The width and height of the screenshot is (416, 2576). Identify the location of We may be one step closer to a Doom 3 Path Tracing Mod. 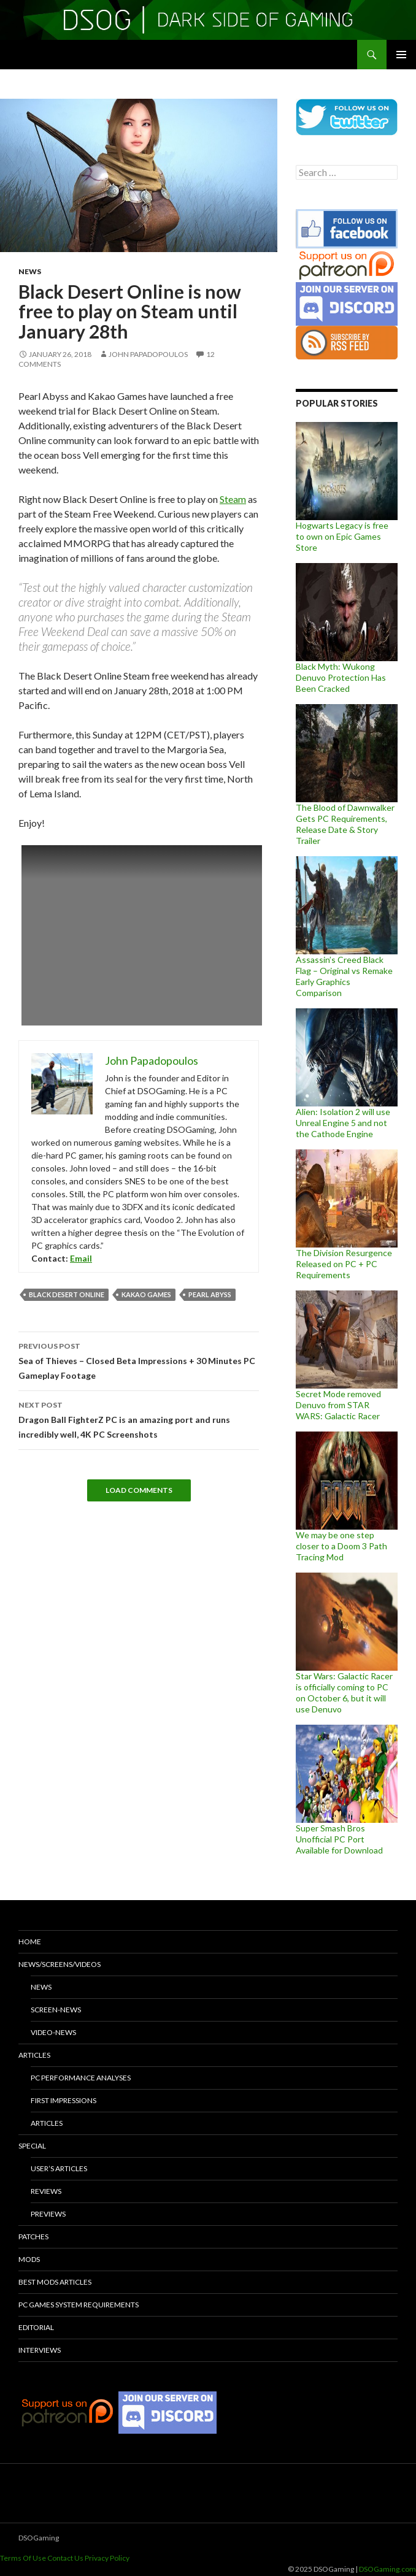
(341, 1546).